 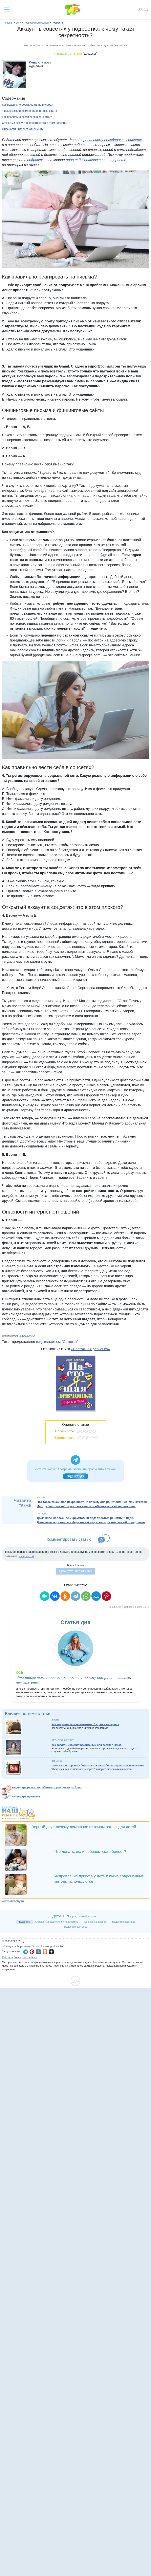 I want to click on Бонна, so click(x=17, y=1957).